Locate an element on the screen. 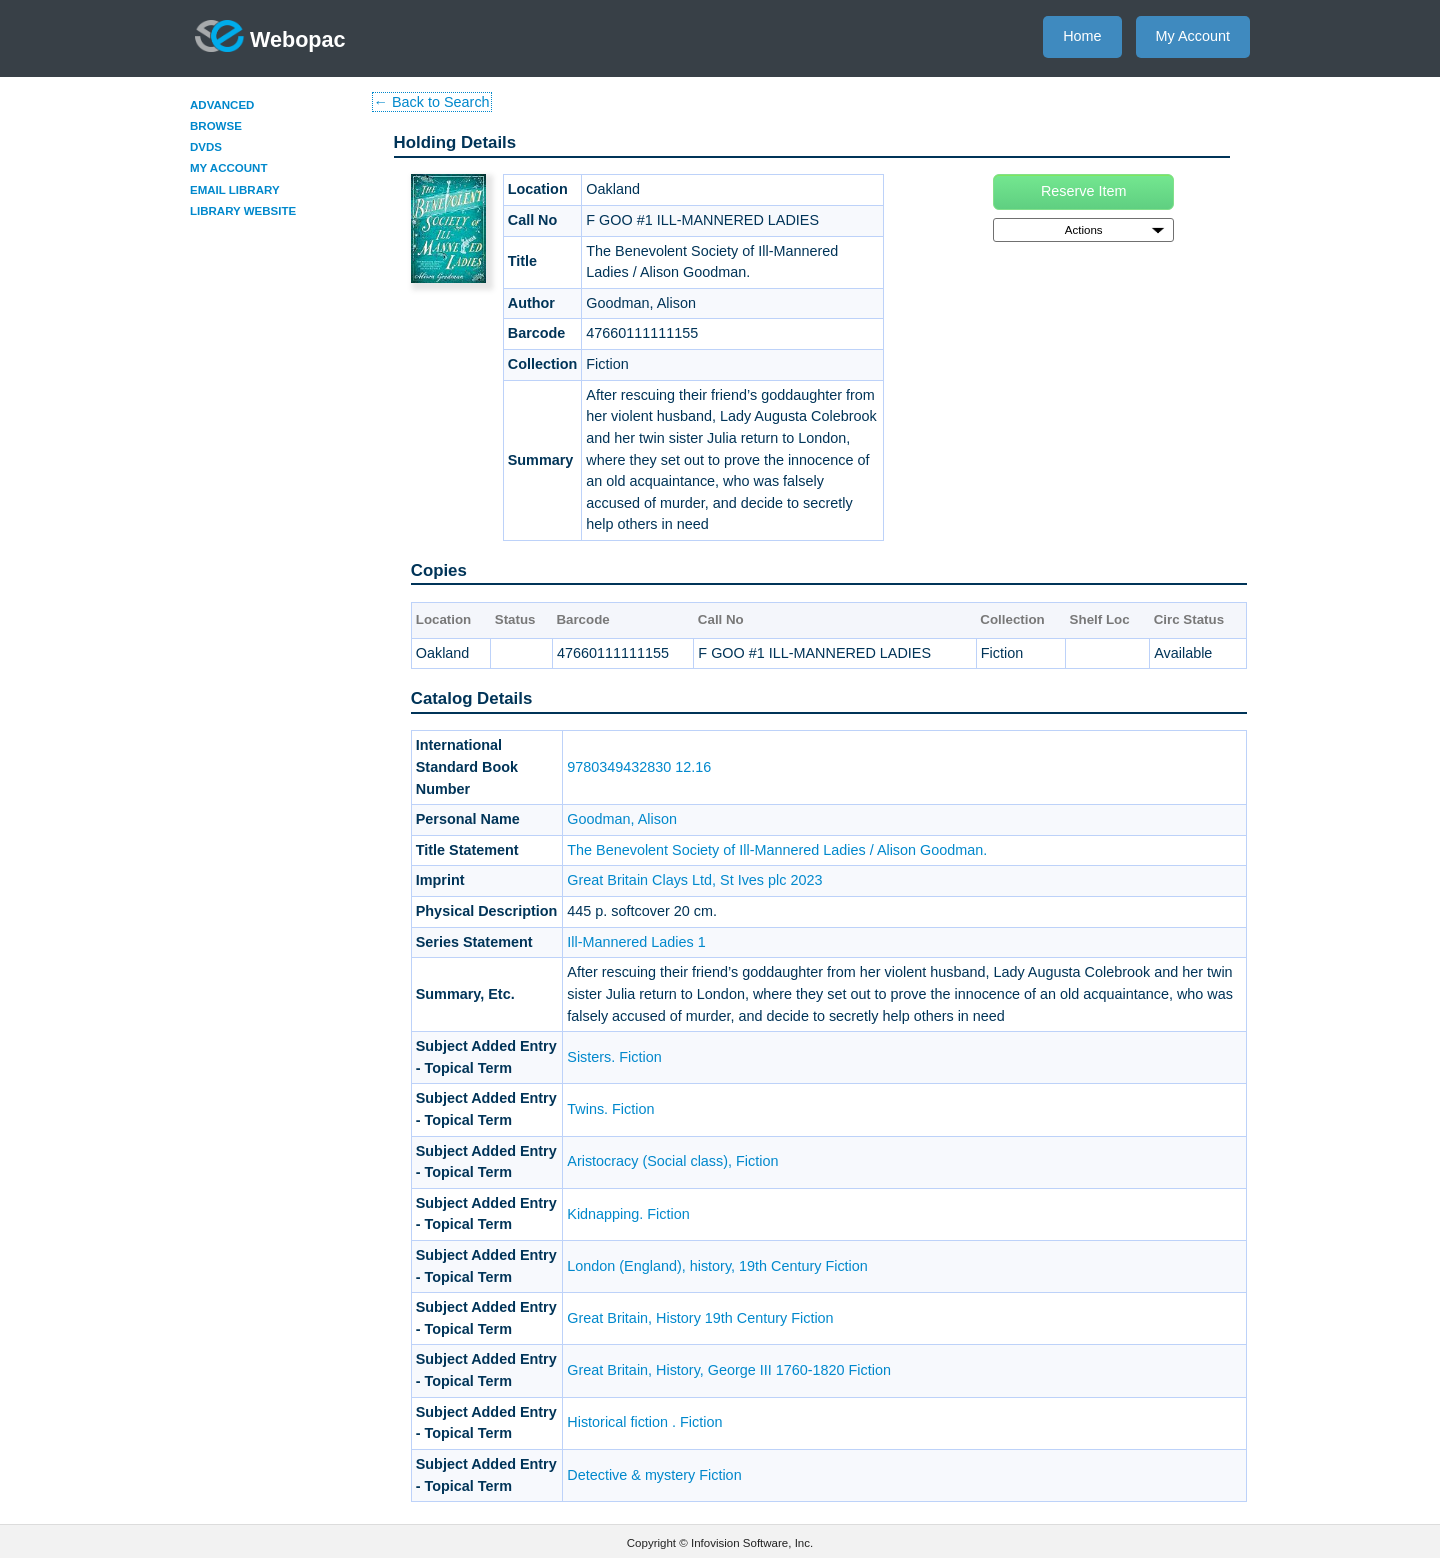  Twins. Fiction is located at coordinates (610, 1109).